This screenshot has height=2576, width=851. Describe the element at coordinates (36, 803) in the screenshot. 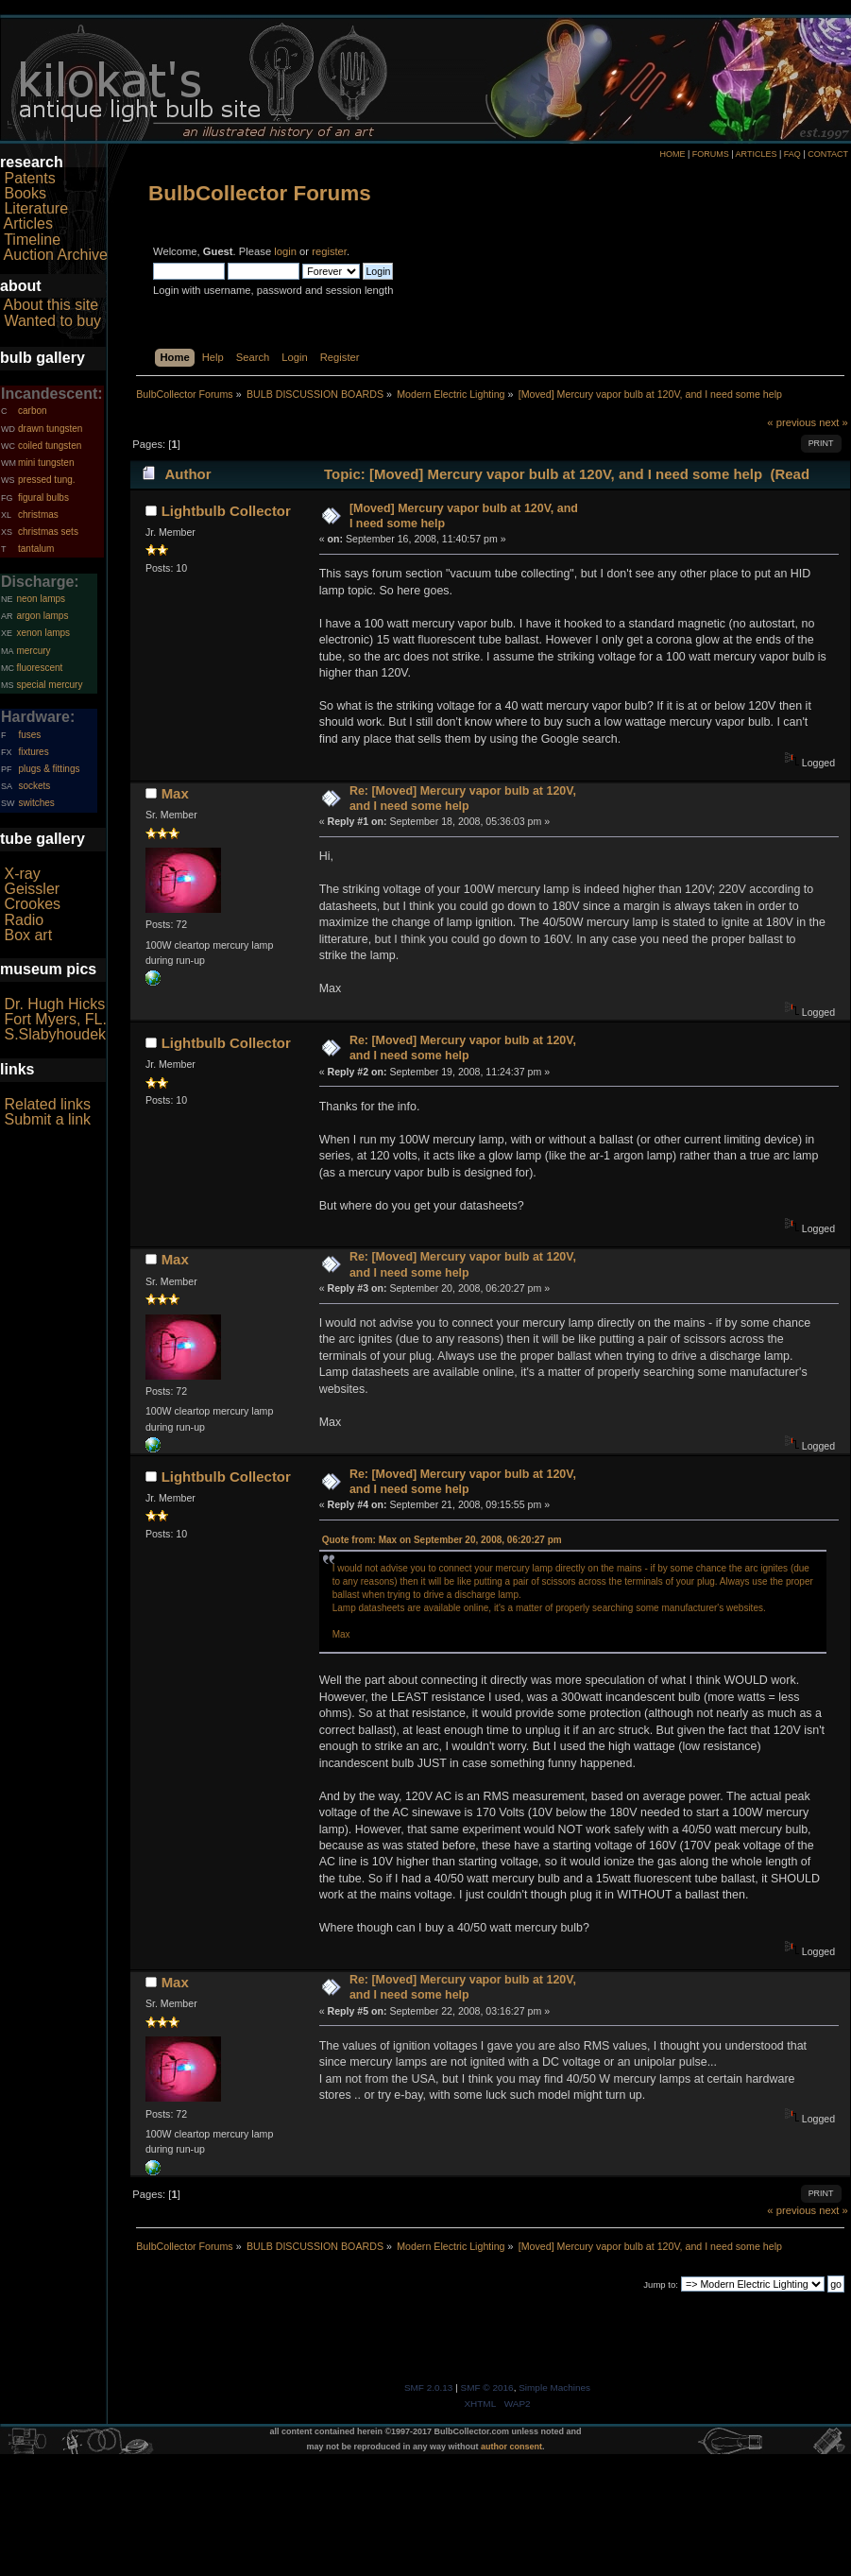

I see `switches` at that location.